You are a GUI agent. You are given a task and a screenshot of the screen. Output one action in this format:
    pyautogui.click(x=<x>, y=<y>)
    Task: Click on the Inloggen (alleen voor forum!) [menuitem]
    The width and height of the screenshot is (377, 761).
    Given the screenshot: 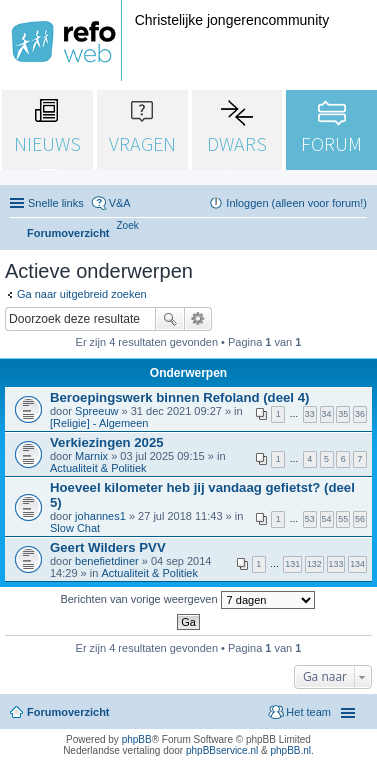 What is the action you would take?
    pyautogui.click(x=296, y=203)
    